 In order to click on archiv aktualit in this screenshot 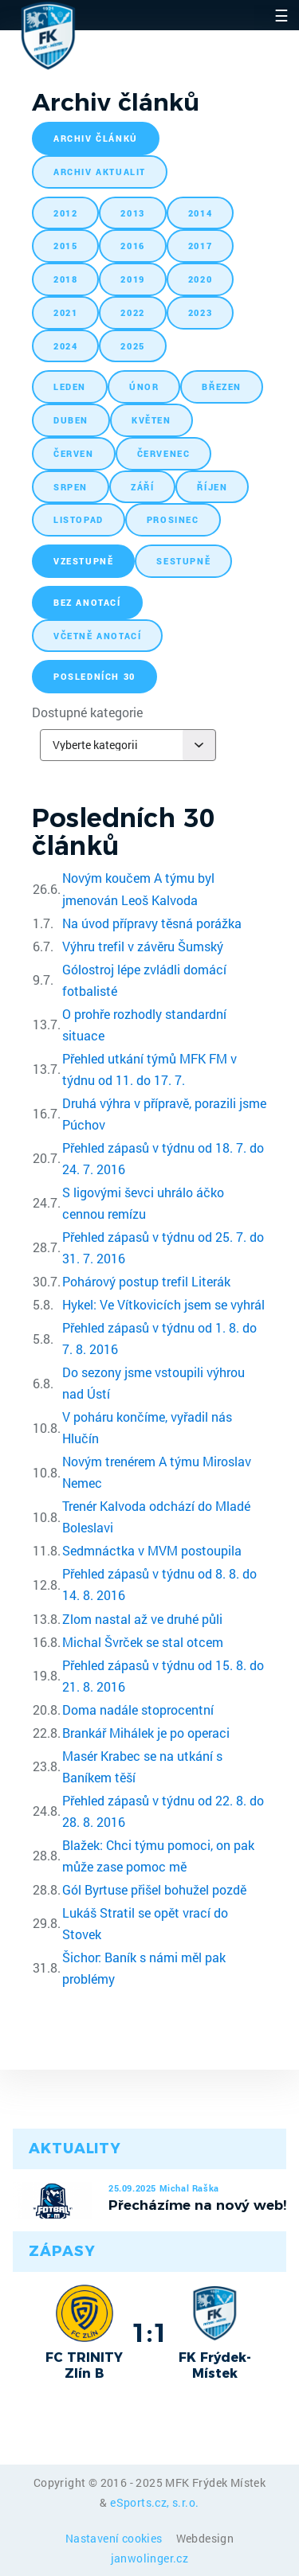, I will do `click(99, 172)`.